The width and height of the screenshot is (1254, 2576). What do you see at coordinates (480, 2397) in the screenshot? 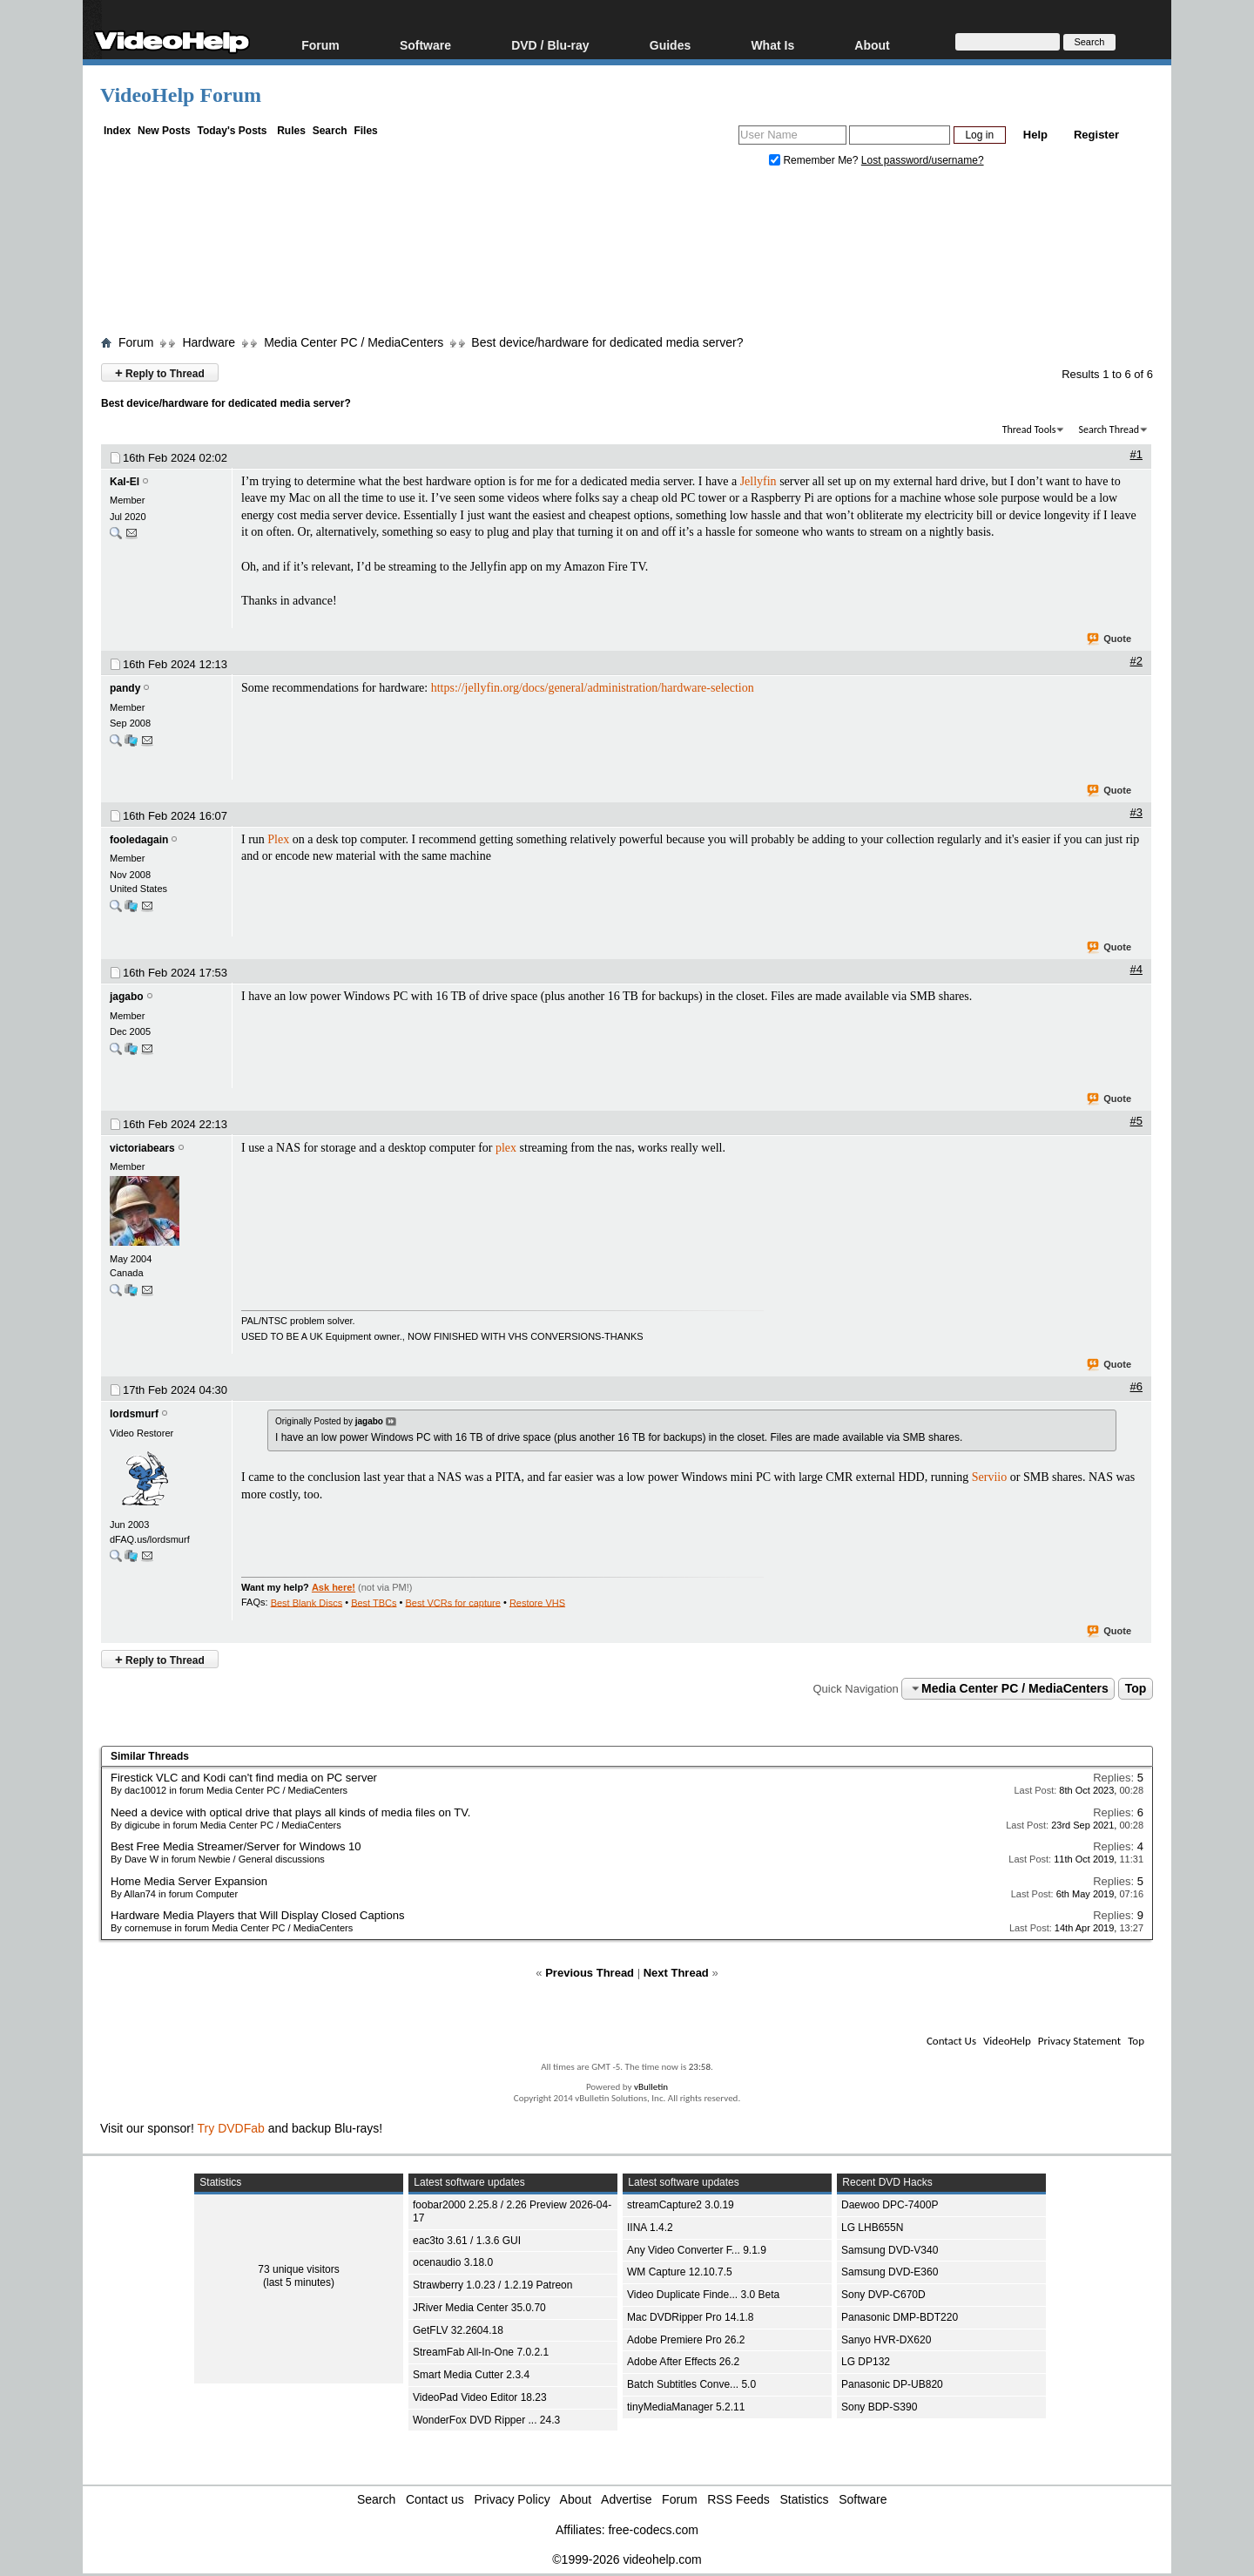
I see `VideoPad Video Editor 18.23` at bounding box center [480, 2397].